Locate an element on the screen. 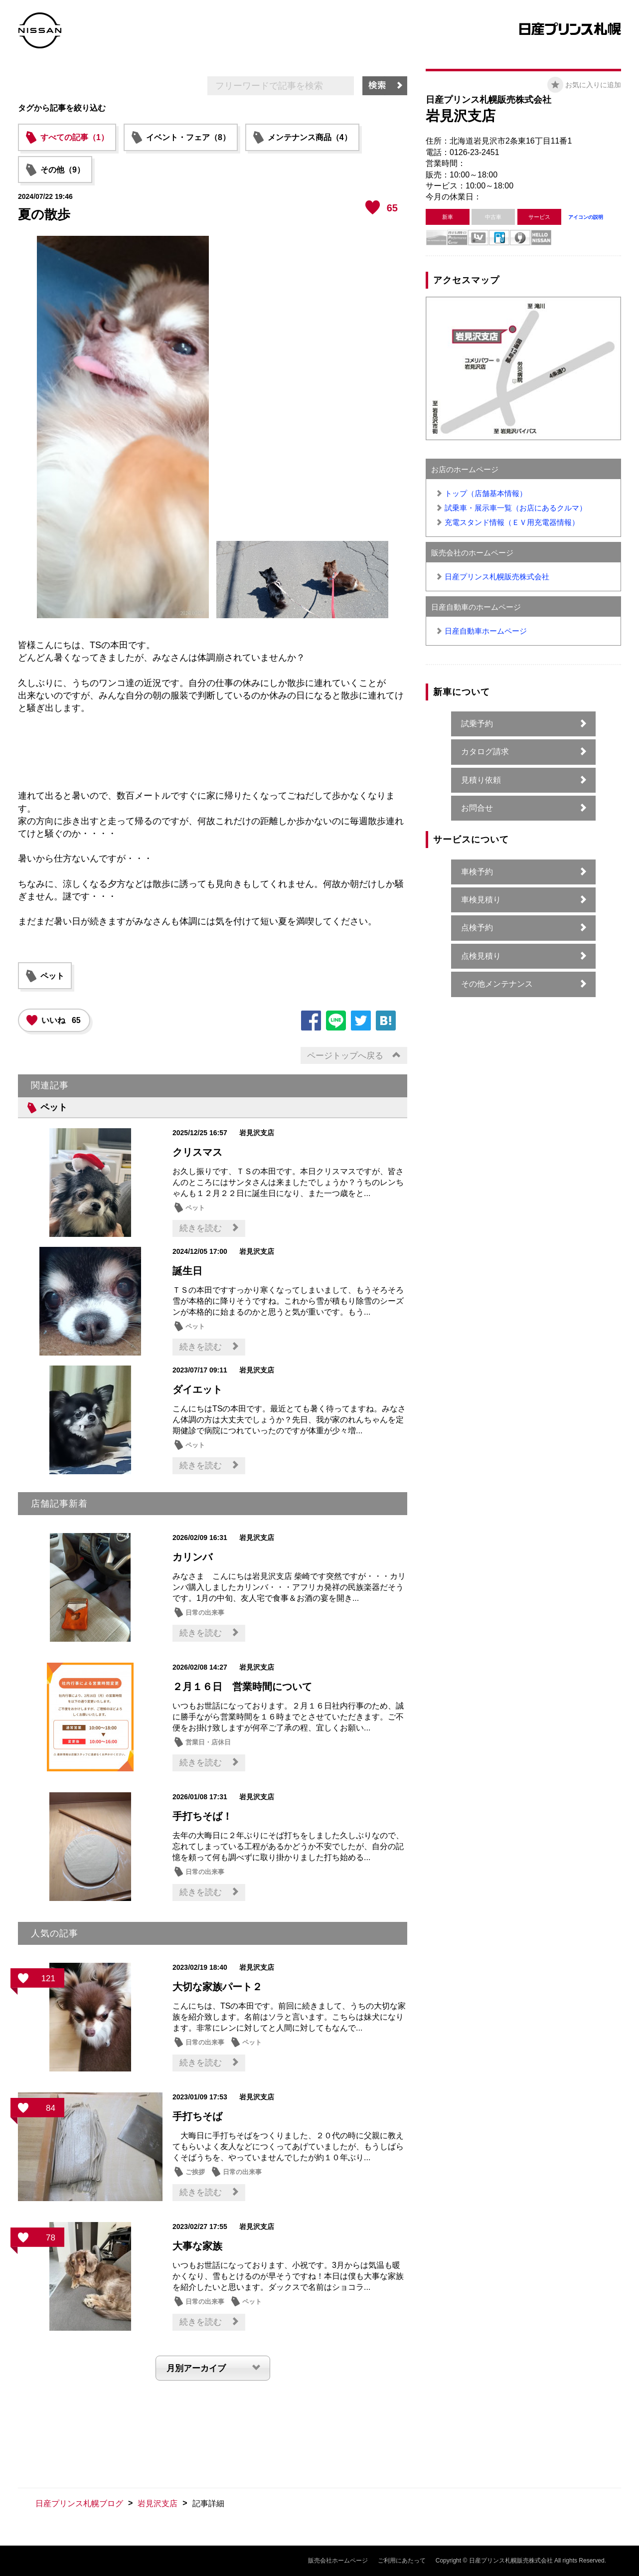 This screenshot has width=639, height=2576. 点検予約 is located at coordinates (477, 927).